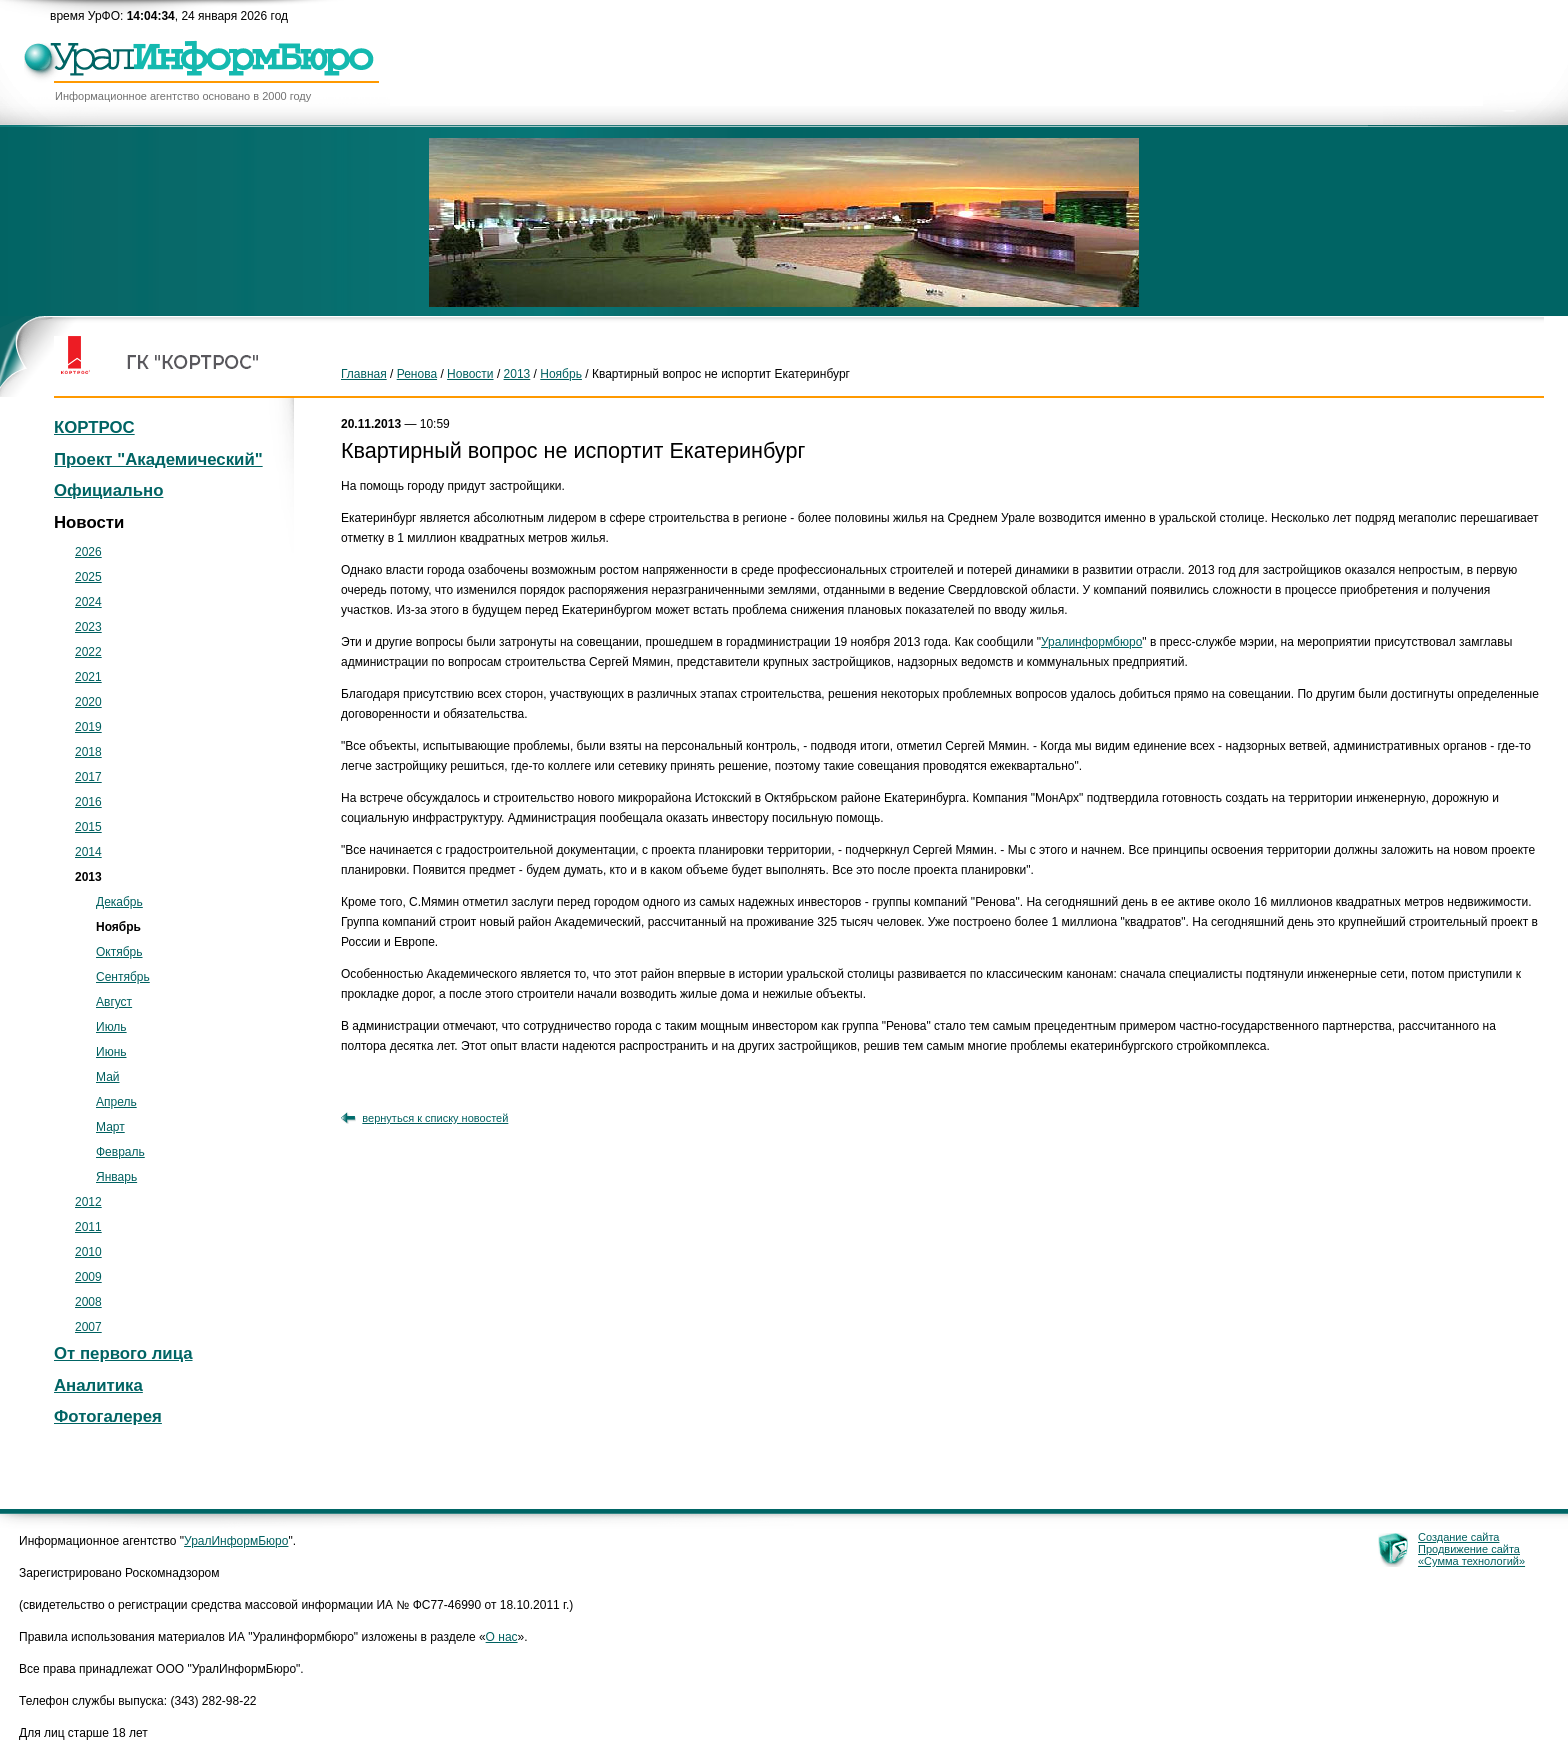 The width and height of the screenshot is (1568, 1763). I want to click on Май, so click(108, 1077).